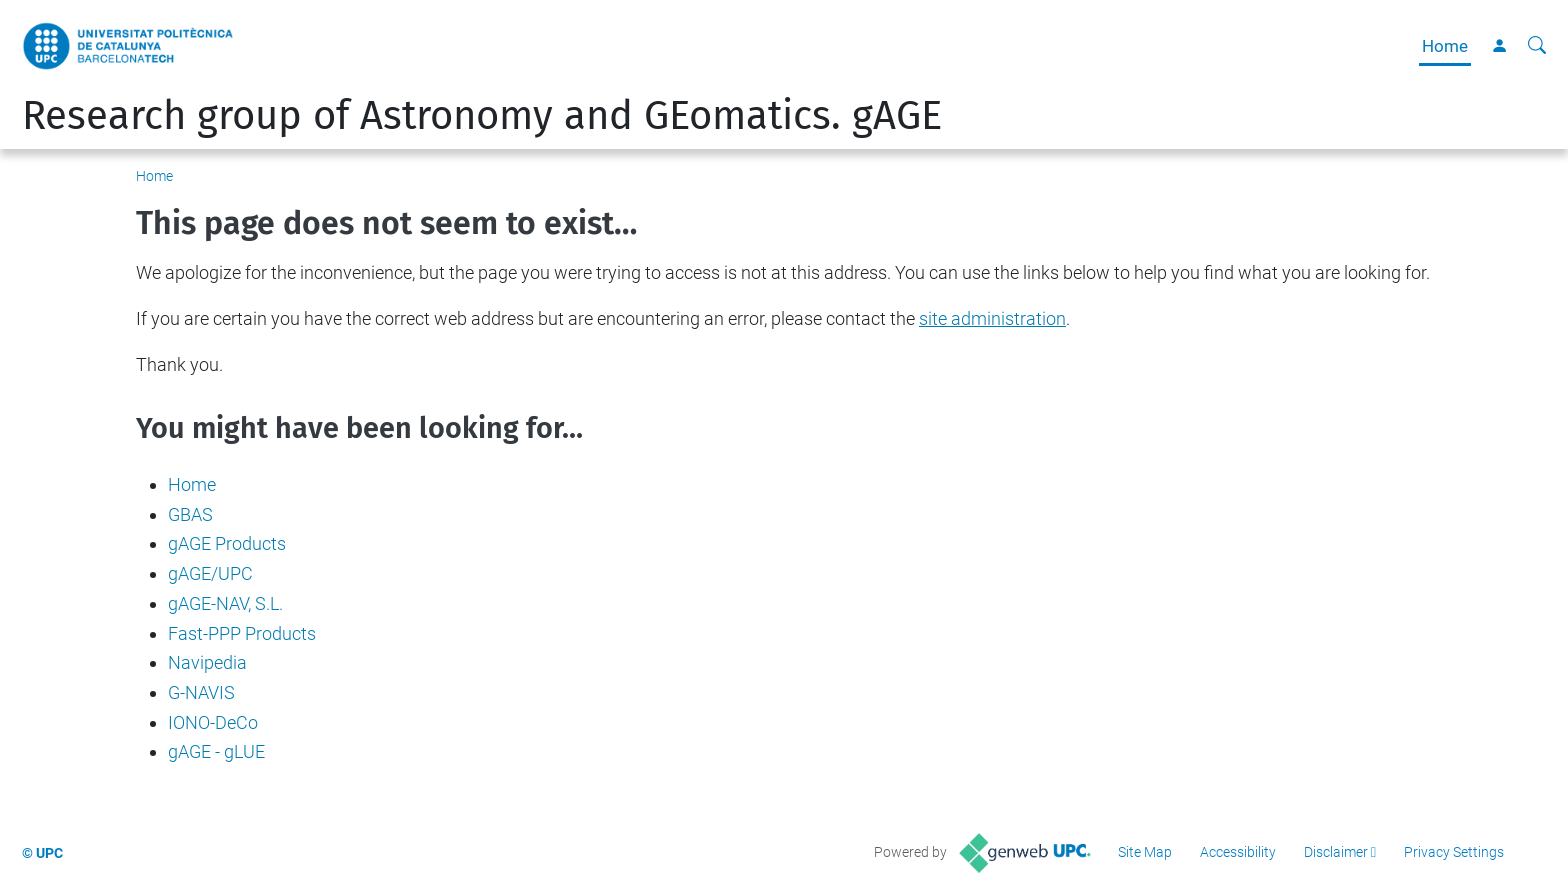 The height and width of the screenshot is (884, 1568). What do you see at coordinates (1238, 852) in the screenshot?
I see `Accessibility` at bounding box center [1238, 852].